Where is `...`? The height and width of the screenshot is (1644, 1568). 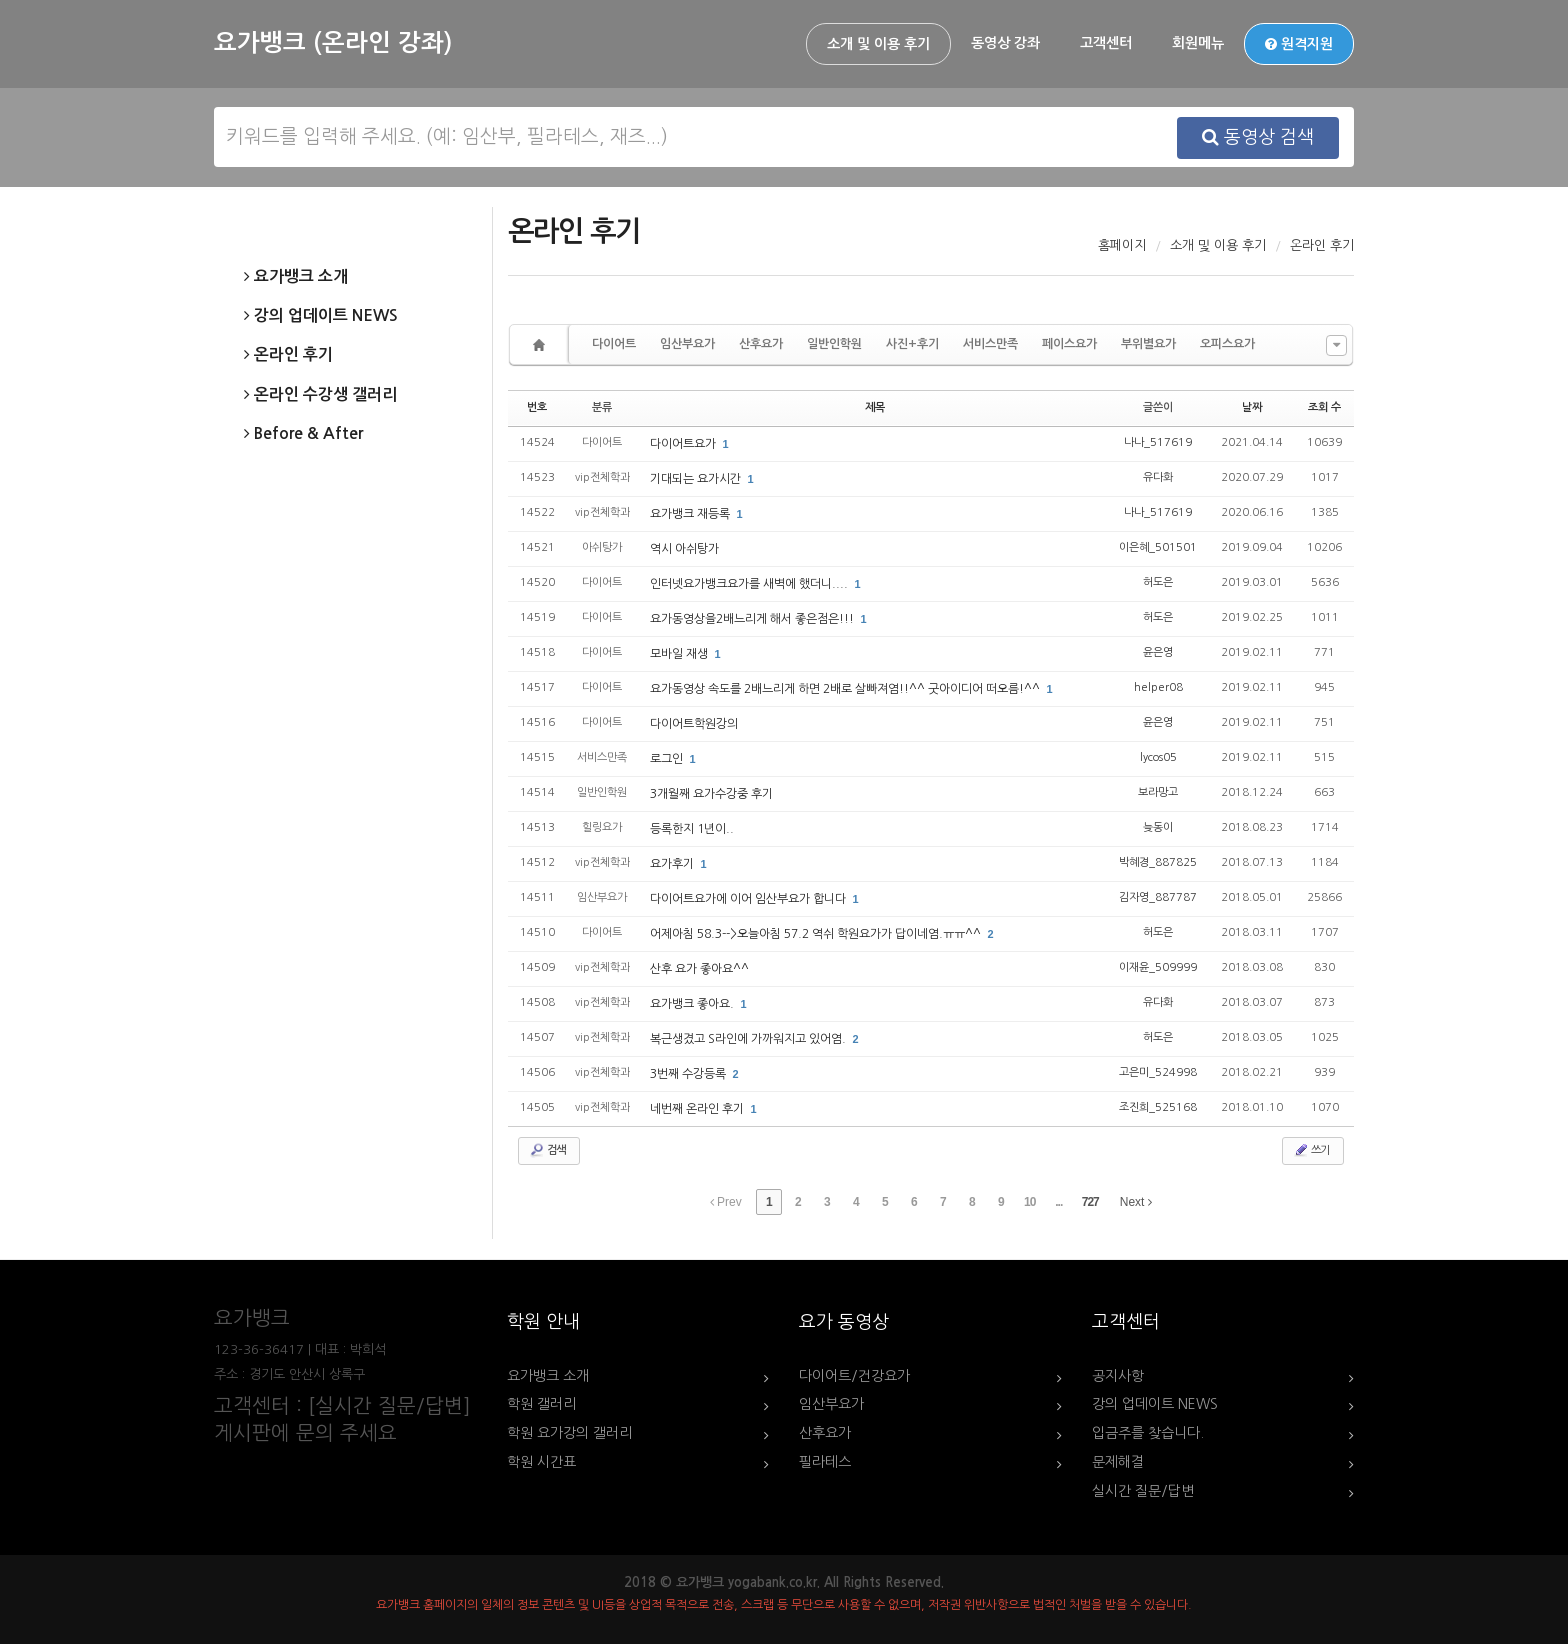
... is located at coordinates (1058, 1202).